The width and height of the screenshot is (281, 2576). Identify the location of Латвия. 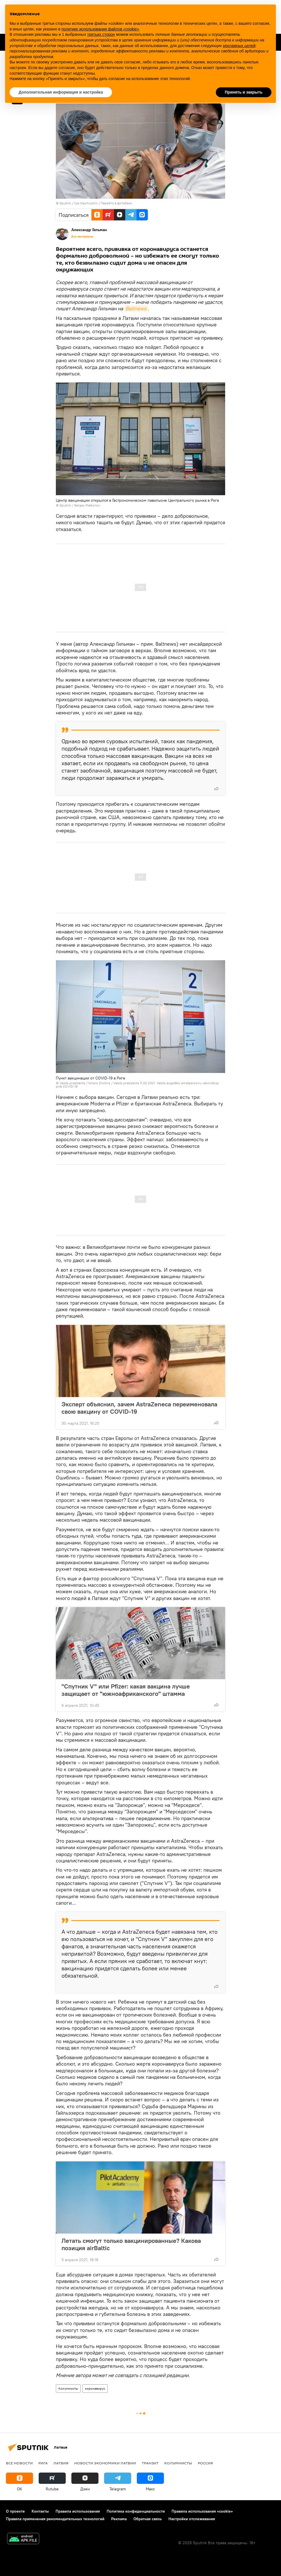
(61, 2463).